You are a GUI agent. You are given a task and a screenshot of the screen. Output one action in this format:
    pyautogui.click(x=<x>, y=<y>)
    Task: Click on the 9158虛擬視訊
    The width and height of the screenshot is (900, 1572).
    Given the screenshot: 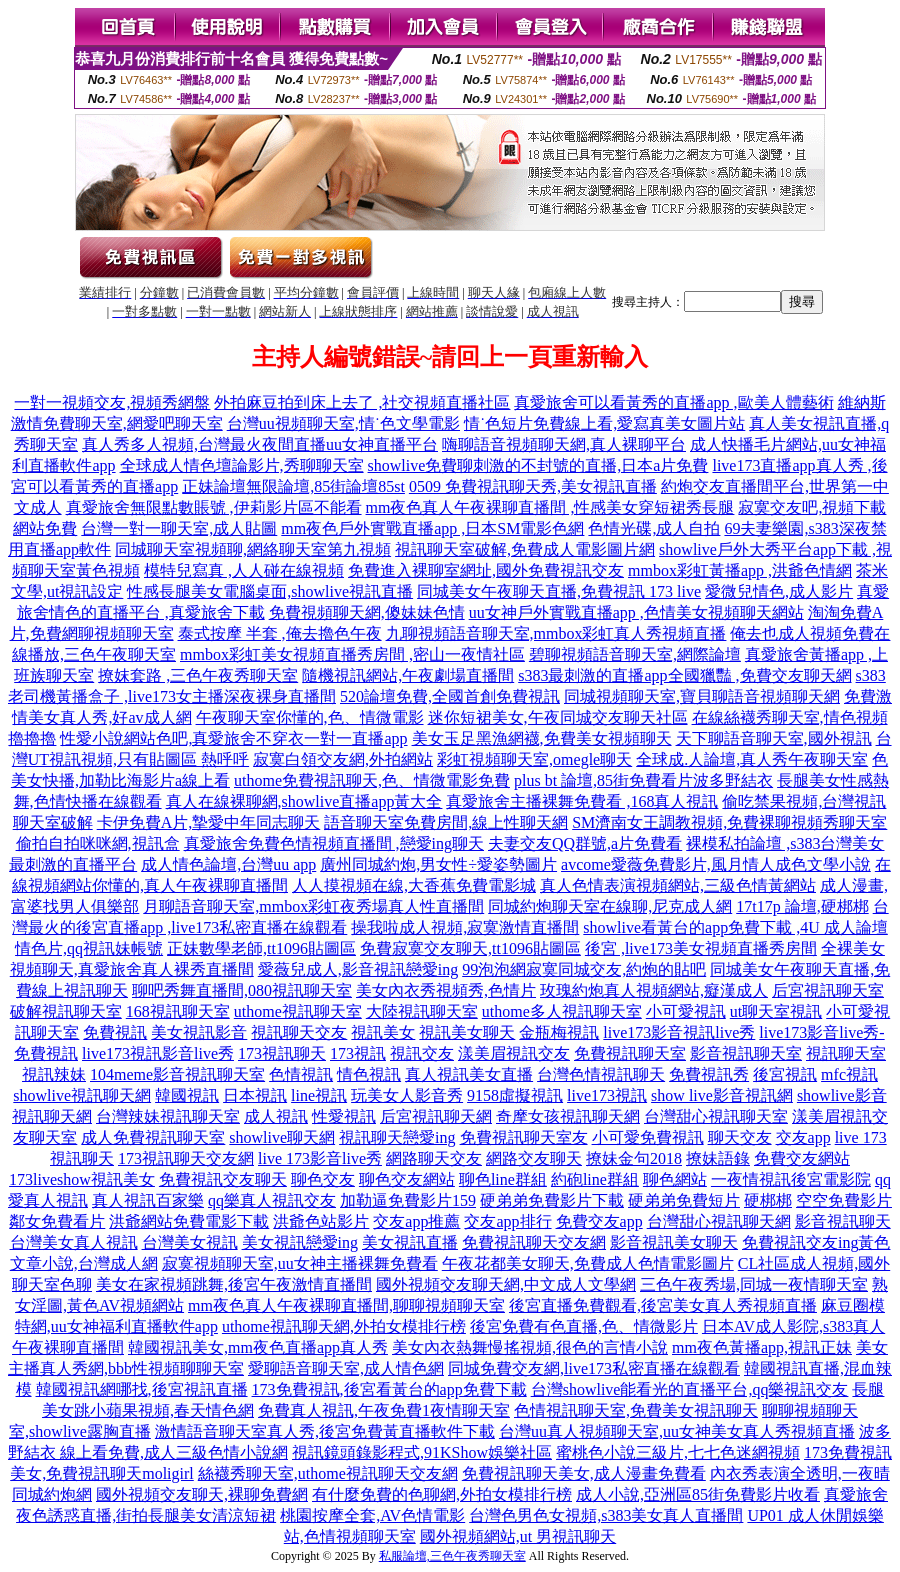 What is the action you would take?
    pyautogui.click(x=515, y=1095)
    